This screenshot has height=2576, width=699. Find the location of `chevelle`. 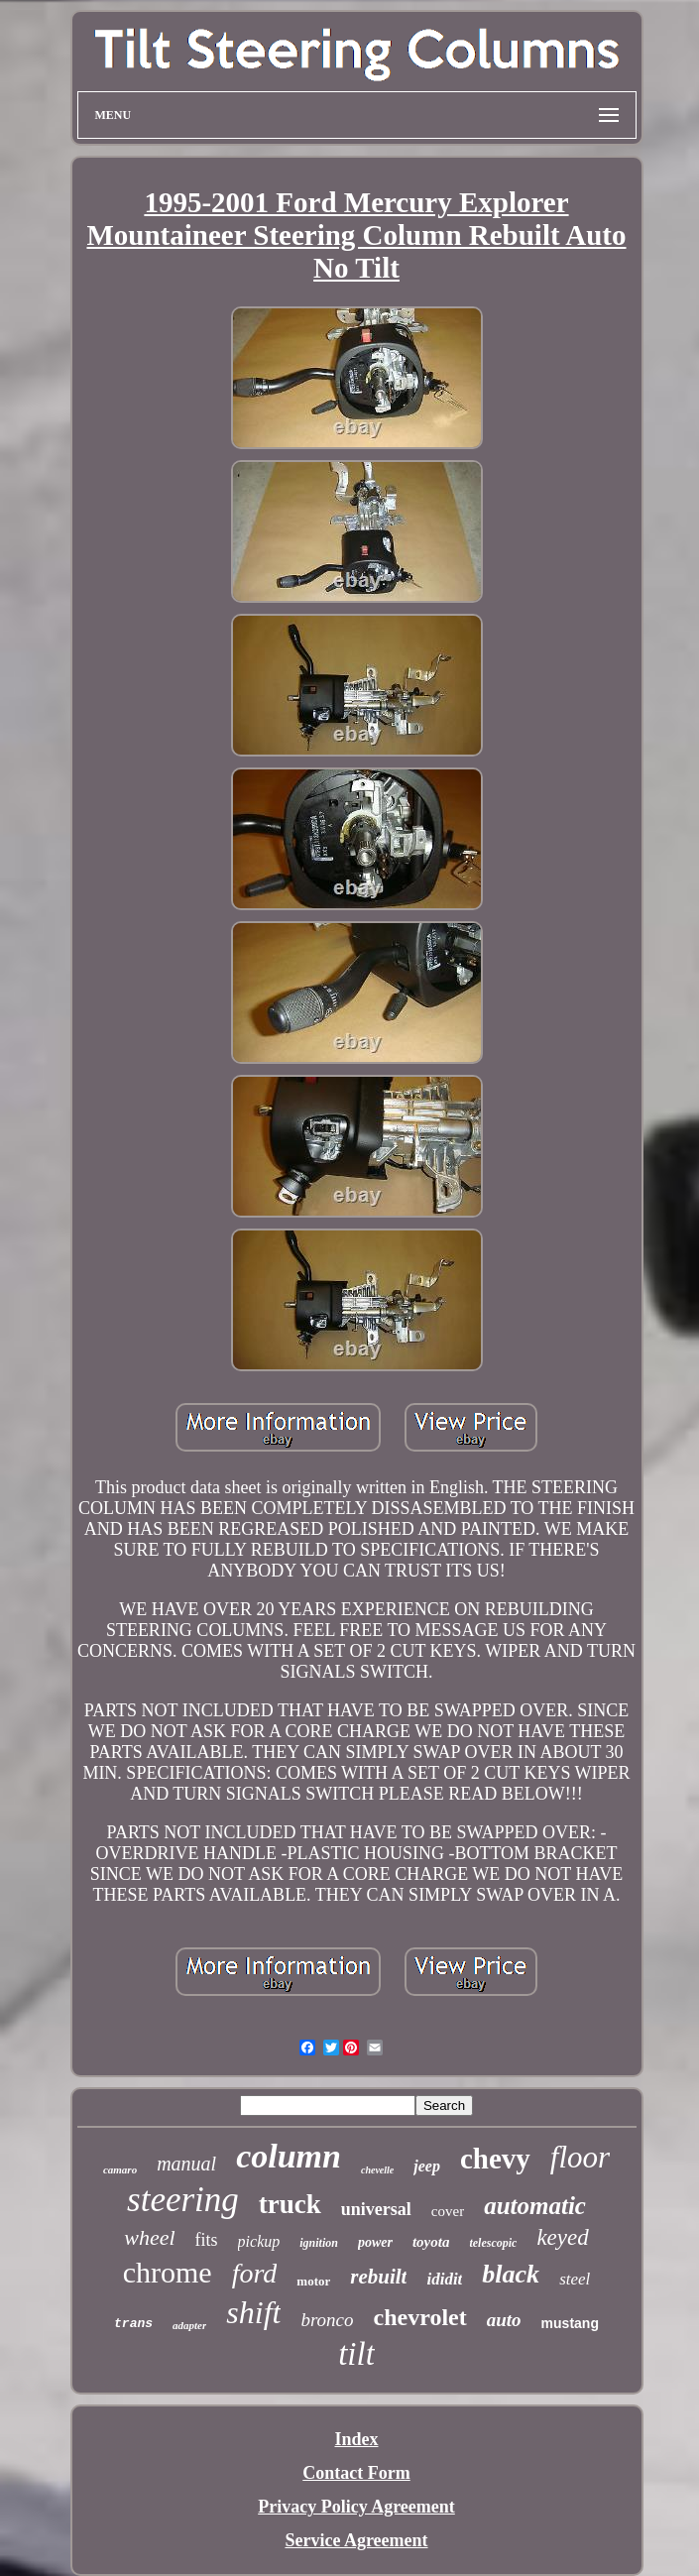

chevelle is located at coordinates (377, 2170).